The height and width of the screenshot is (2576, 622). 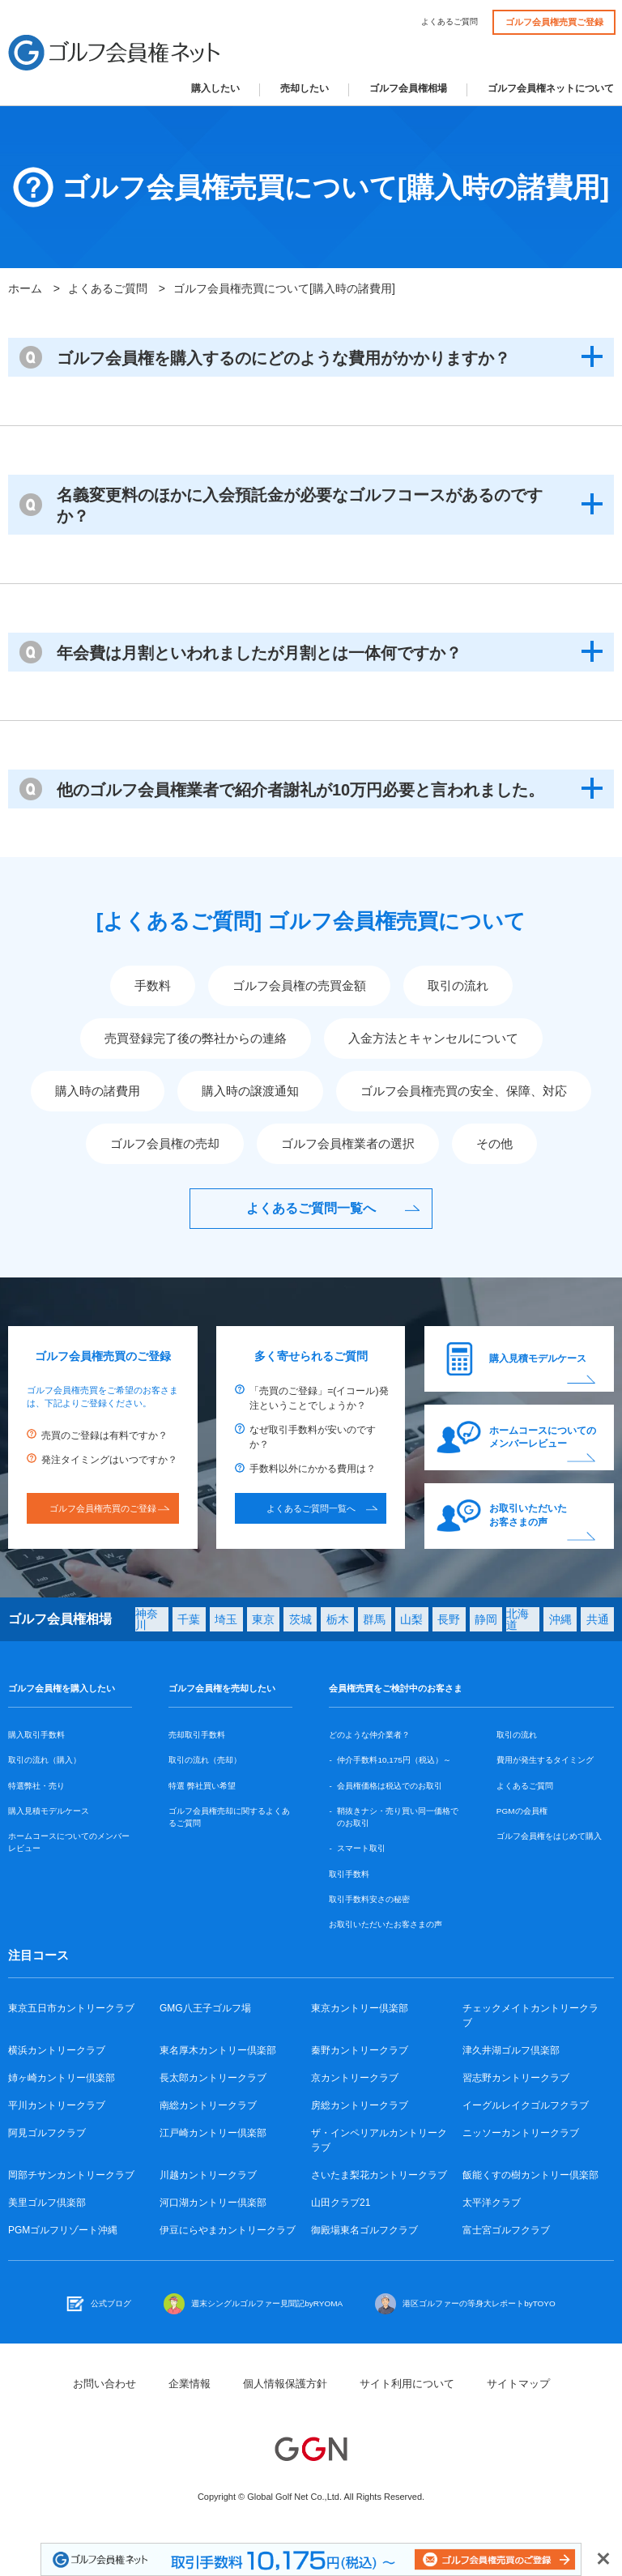 I want to click on ザ・インペリアルカントリークラブ, so click(x=379, y=2140).